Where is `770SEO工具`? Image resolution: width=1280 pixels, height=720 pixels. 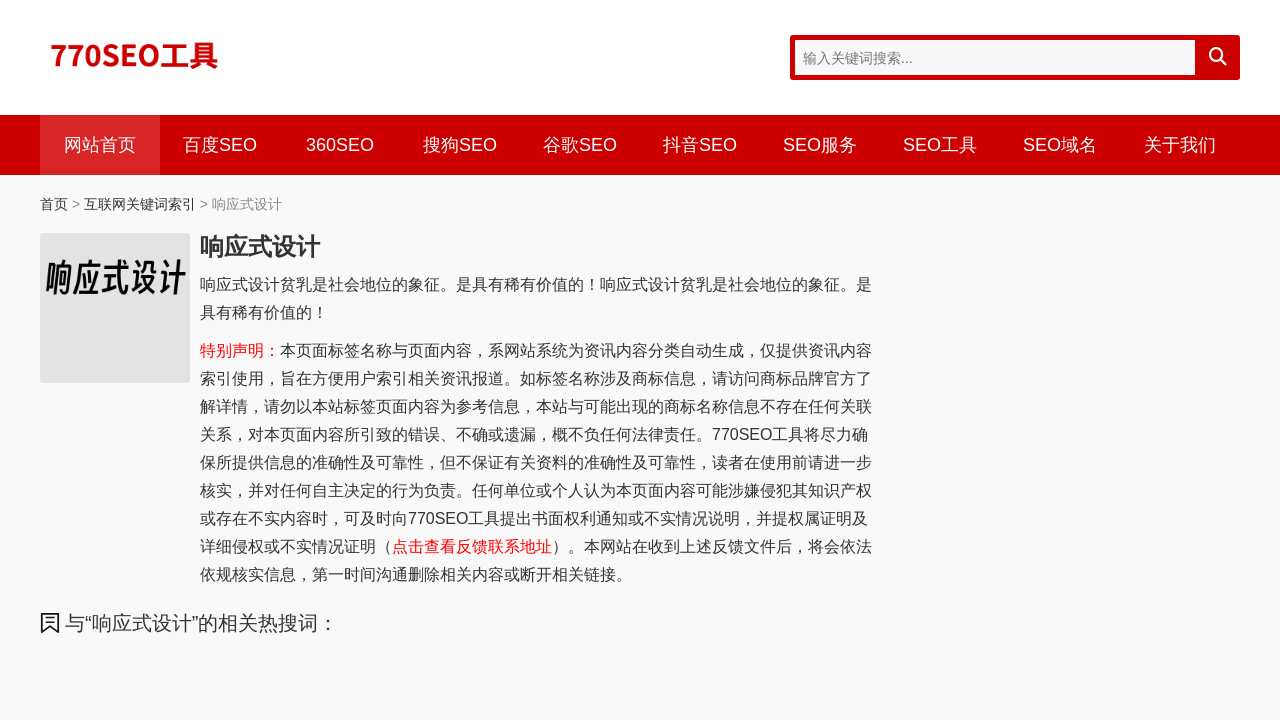
770SEO工具 is located at coordinates (135, 55).